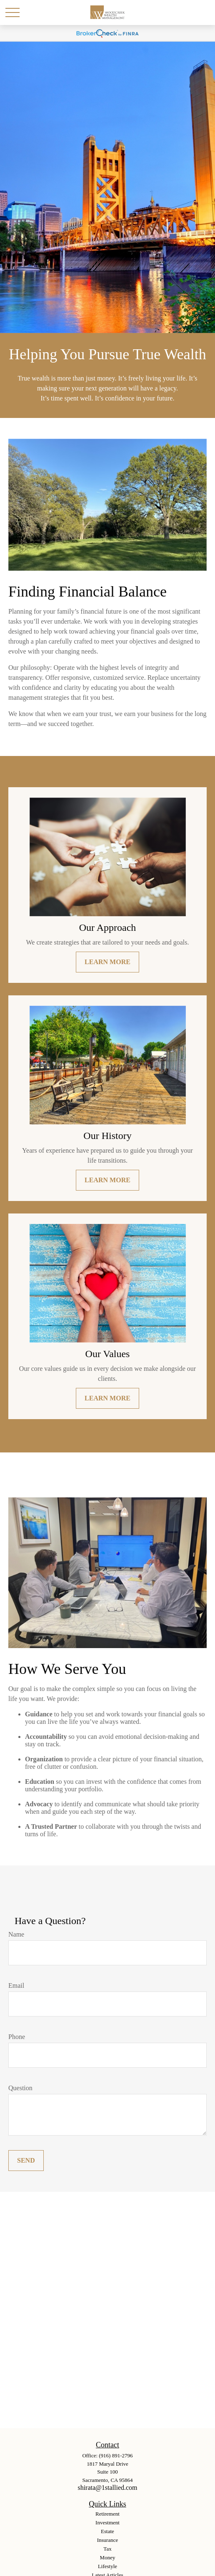  I want to click on Question, so click(20, 2087).